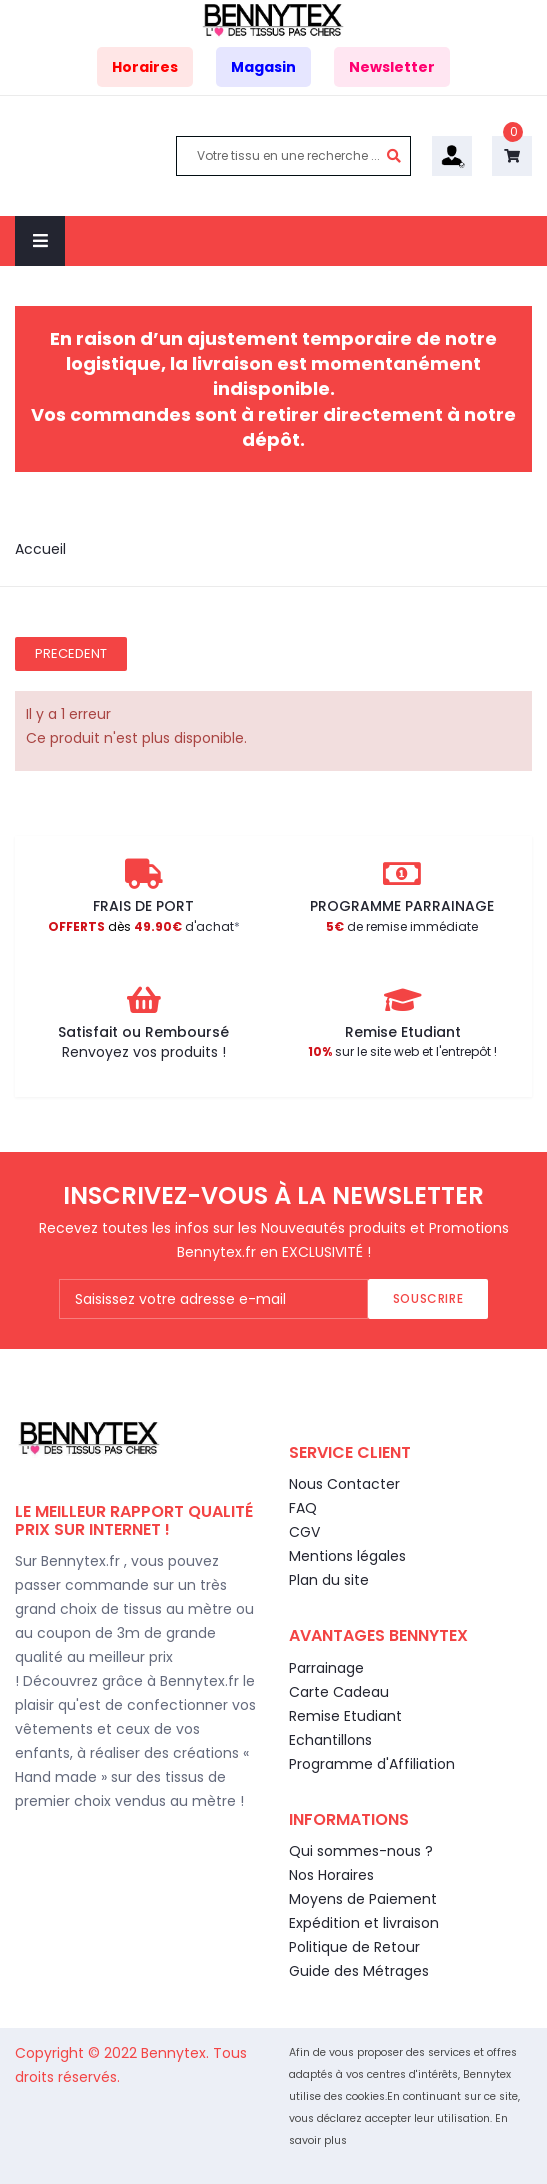  I want to click on d'achat, so click(141, 926).